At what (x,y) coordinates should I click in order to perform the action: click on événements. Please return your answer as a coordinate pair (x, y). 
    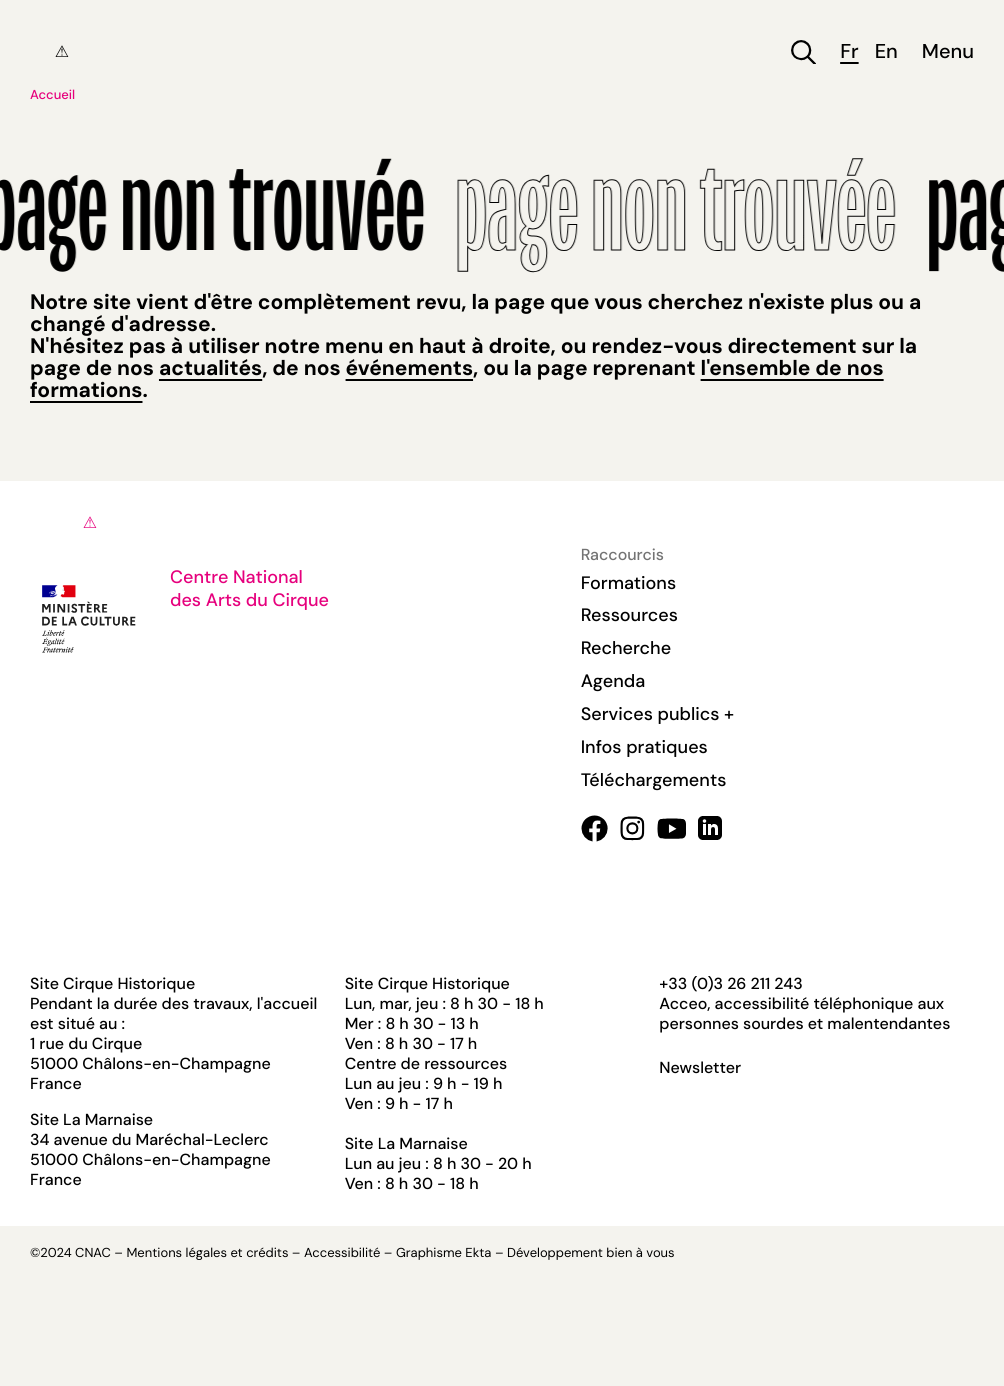
    Looking at the image, I should click on (409, 368).